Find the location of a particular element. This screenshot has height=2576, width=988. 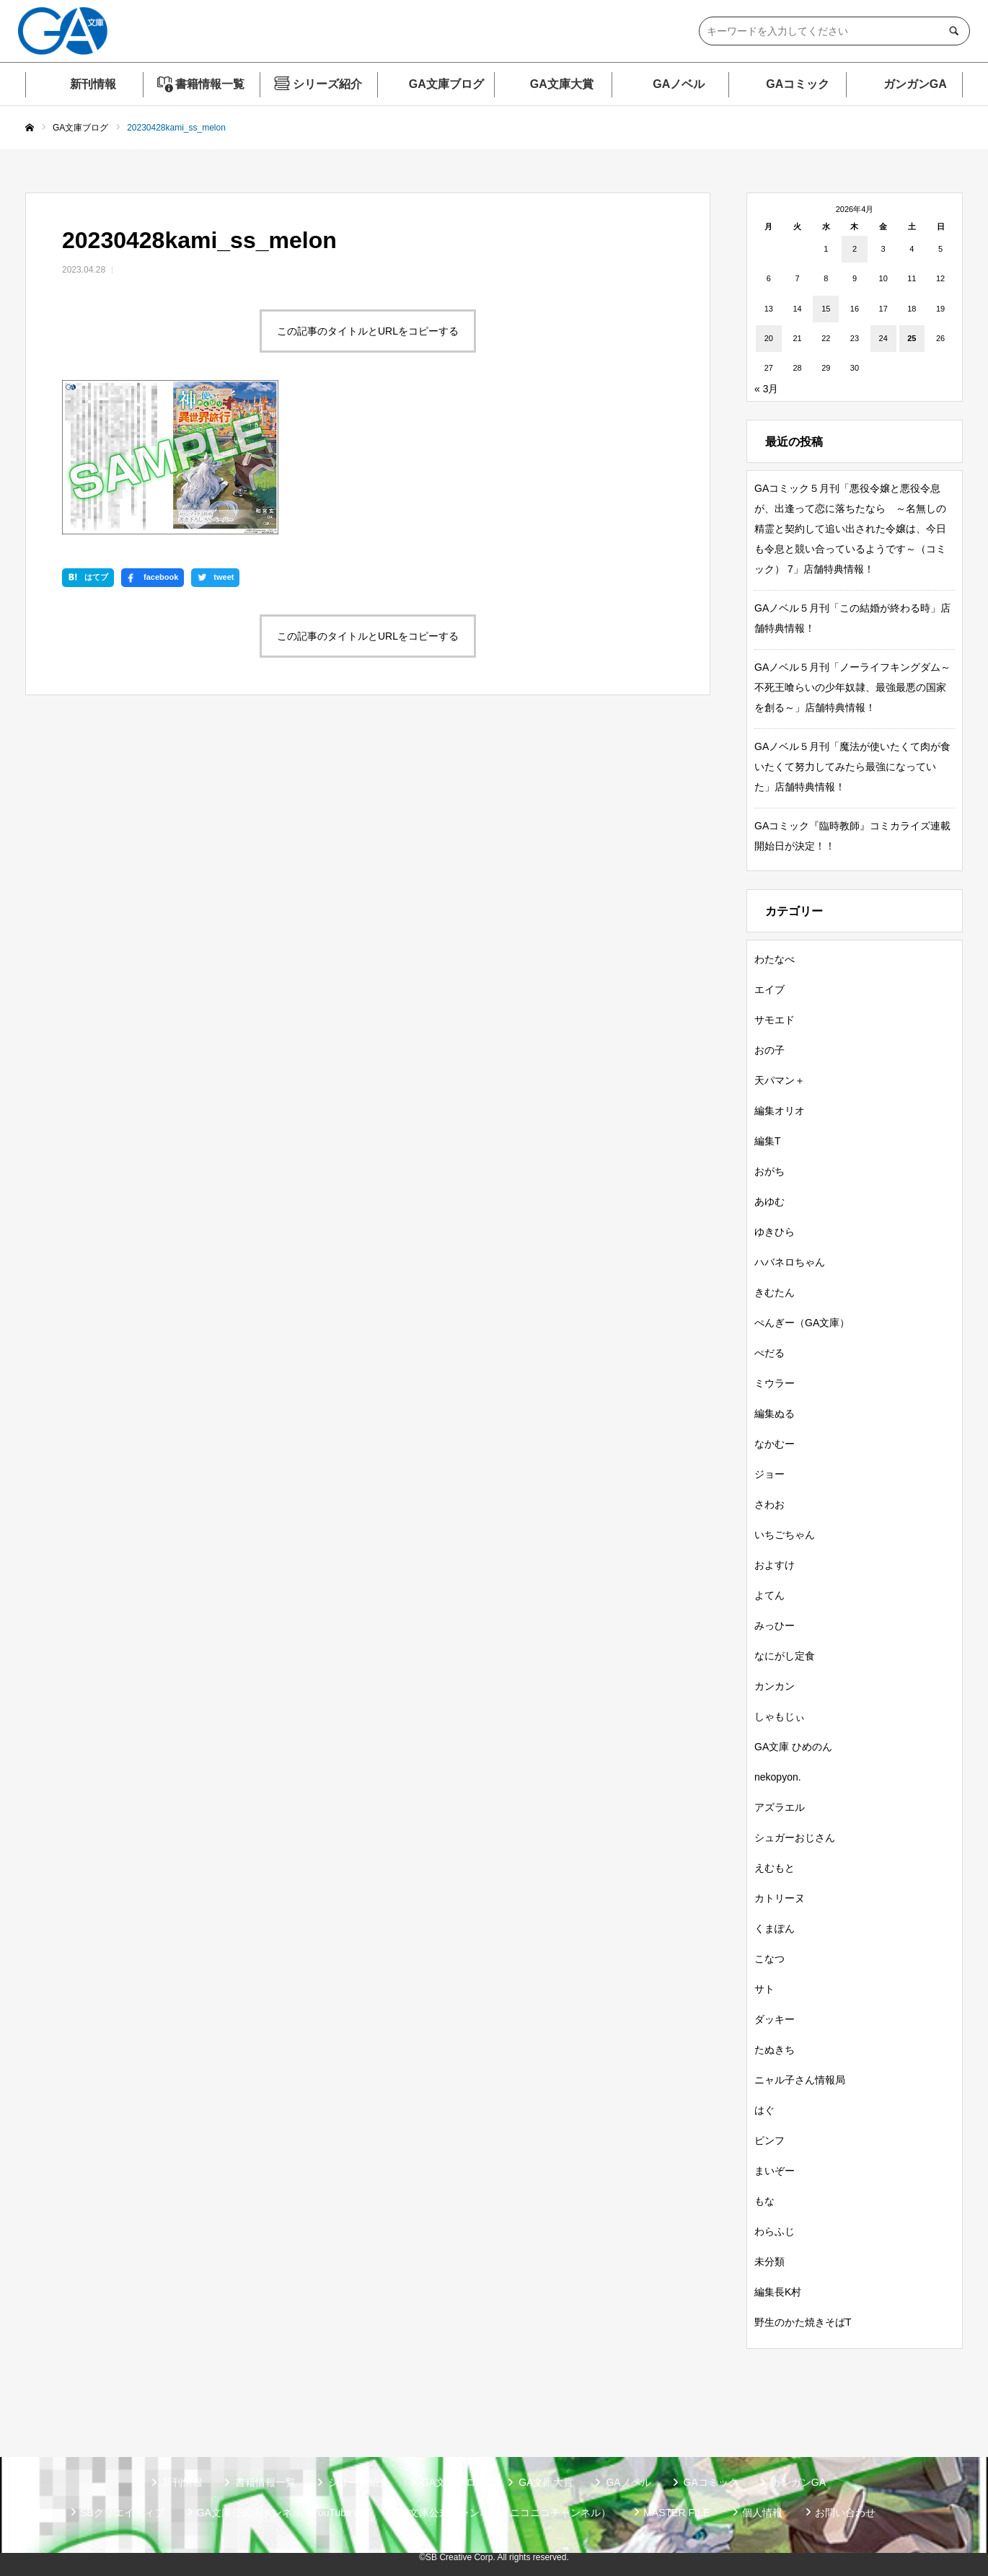

編集長K村 is located at coordinates (777, 2292).